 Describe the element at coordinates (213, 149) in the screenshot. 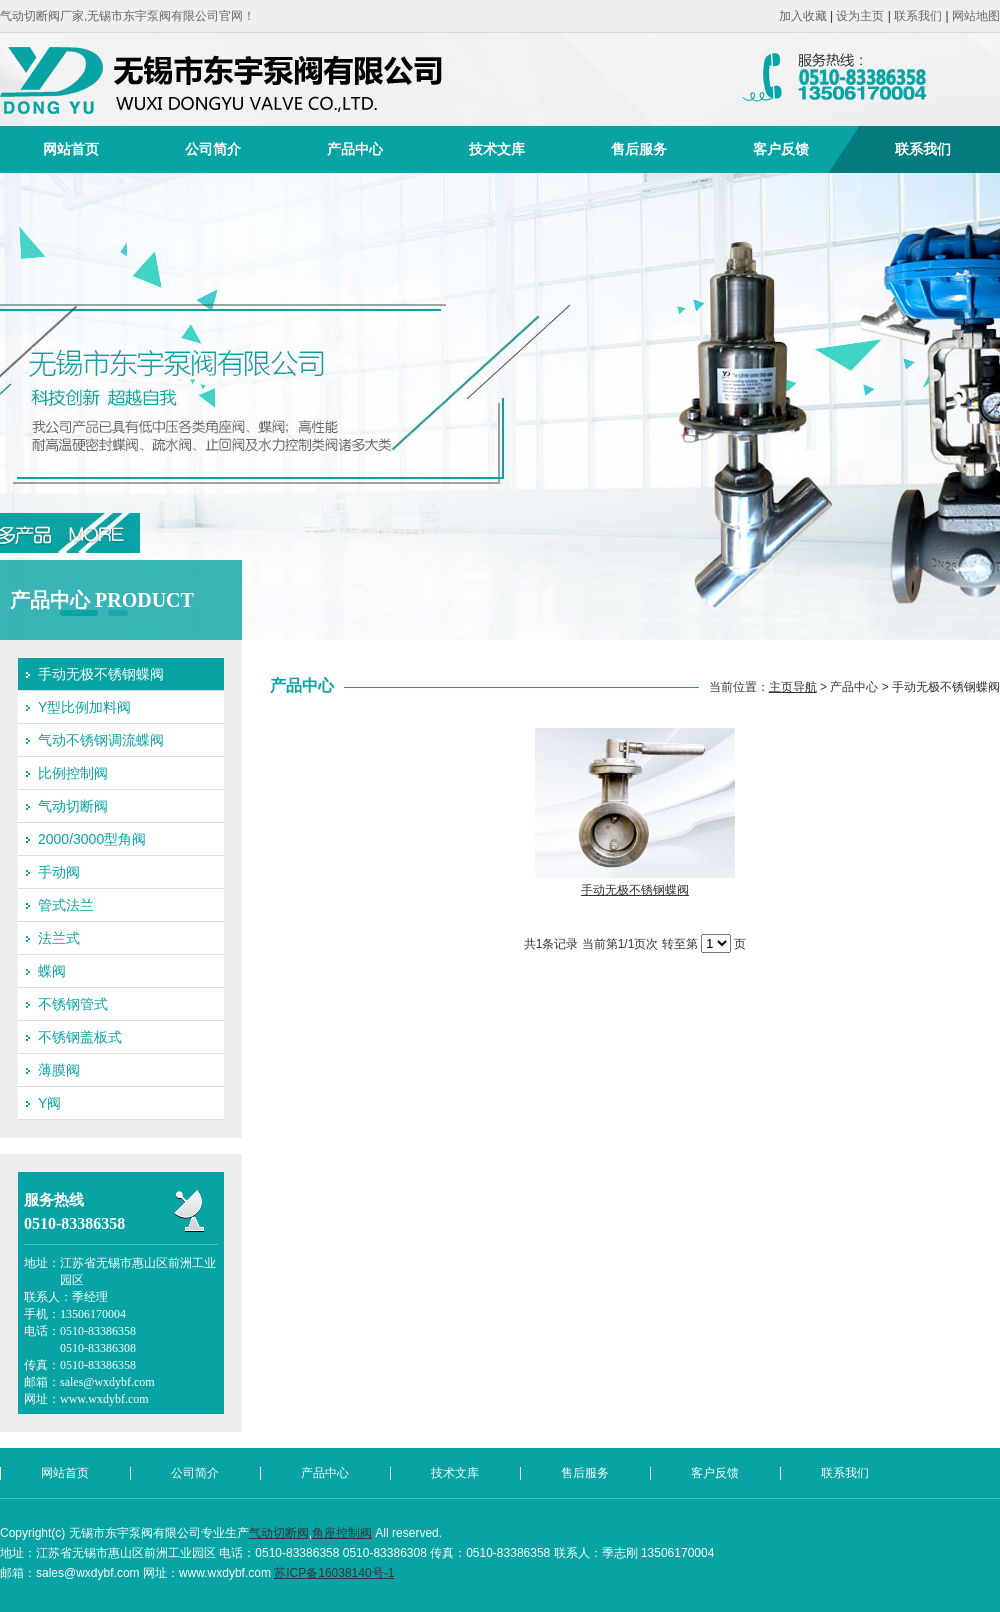

I see `公司简介` at that location.